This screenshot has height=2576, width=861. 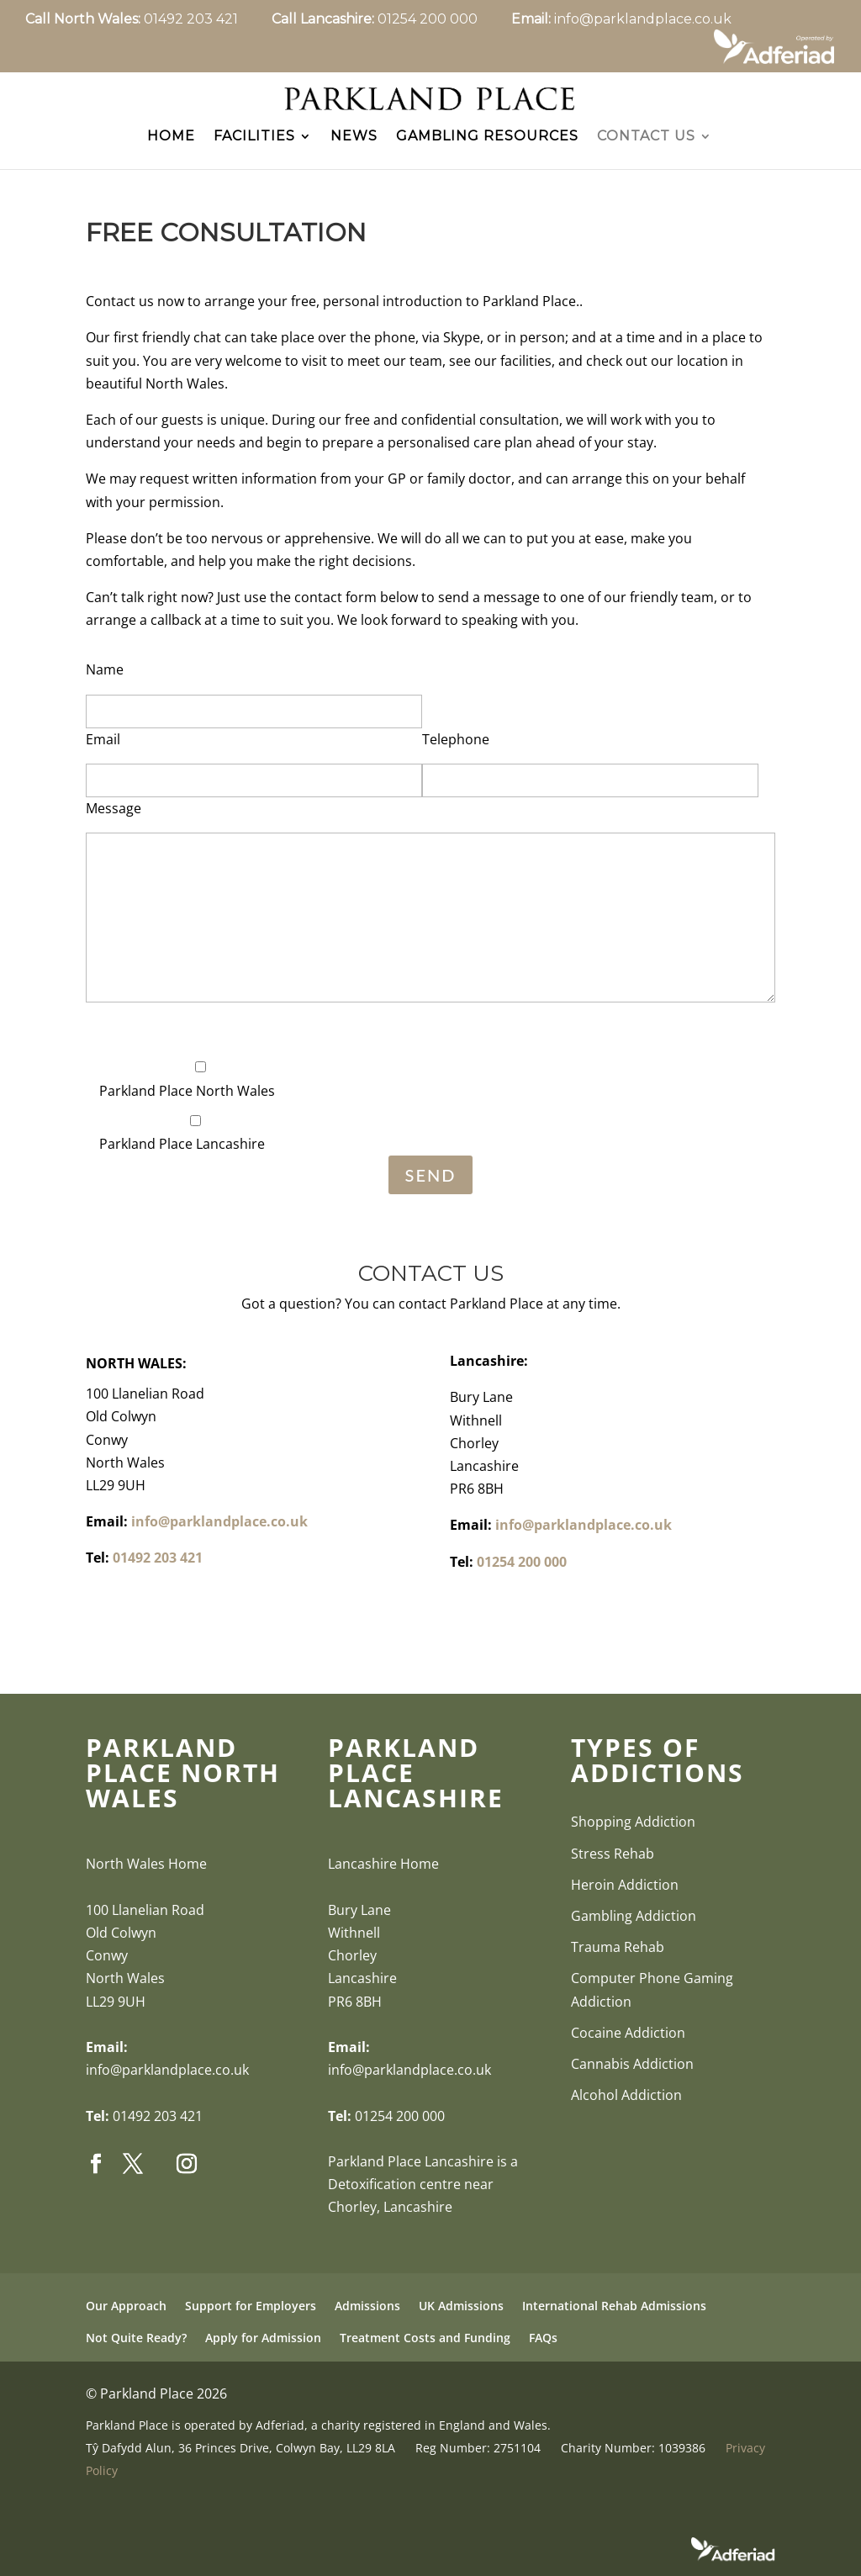 What do you see at coordinates (646, 149) in the screenshot?
I see `Contact Us` at bounding box center [646, 149].